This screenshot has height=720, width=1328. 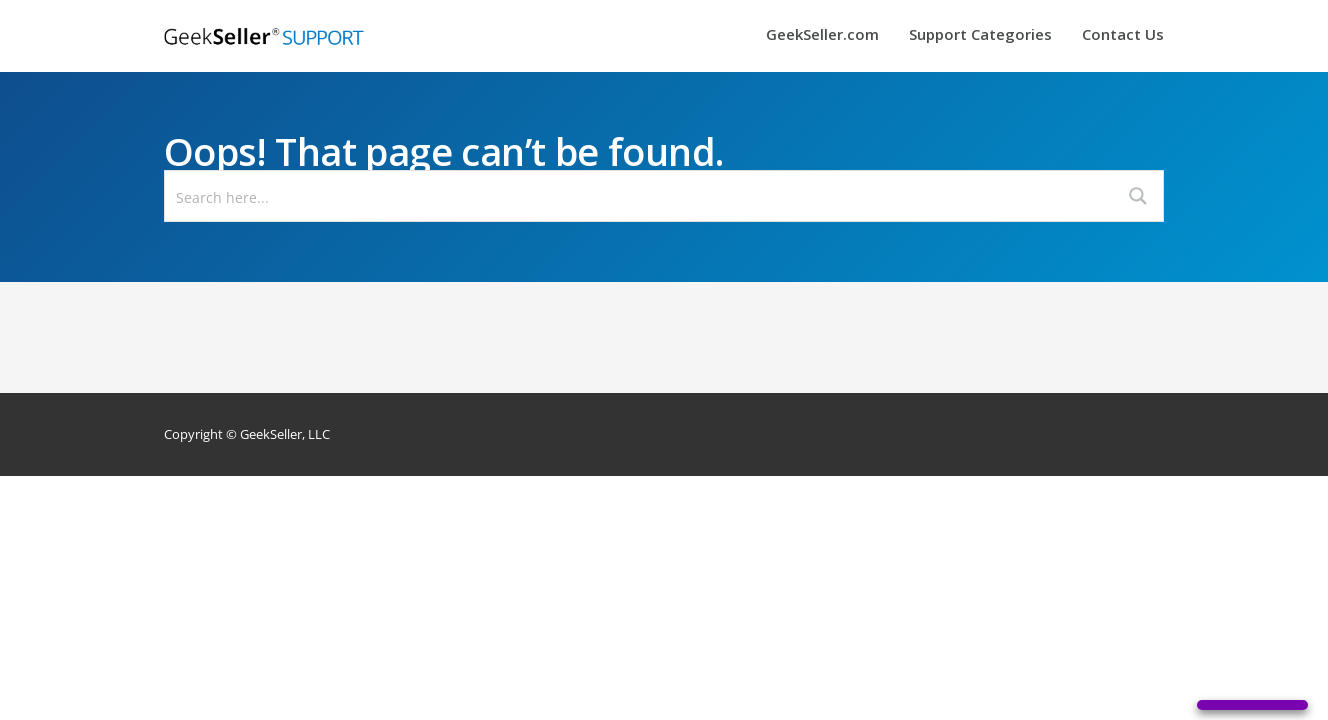 What do you see at coordinates (640, 196) in the screenshot?
I see `[Search input]` at bounding box center [640, 196].